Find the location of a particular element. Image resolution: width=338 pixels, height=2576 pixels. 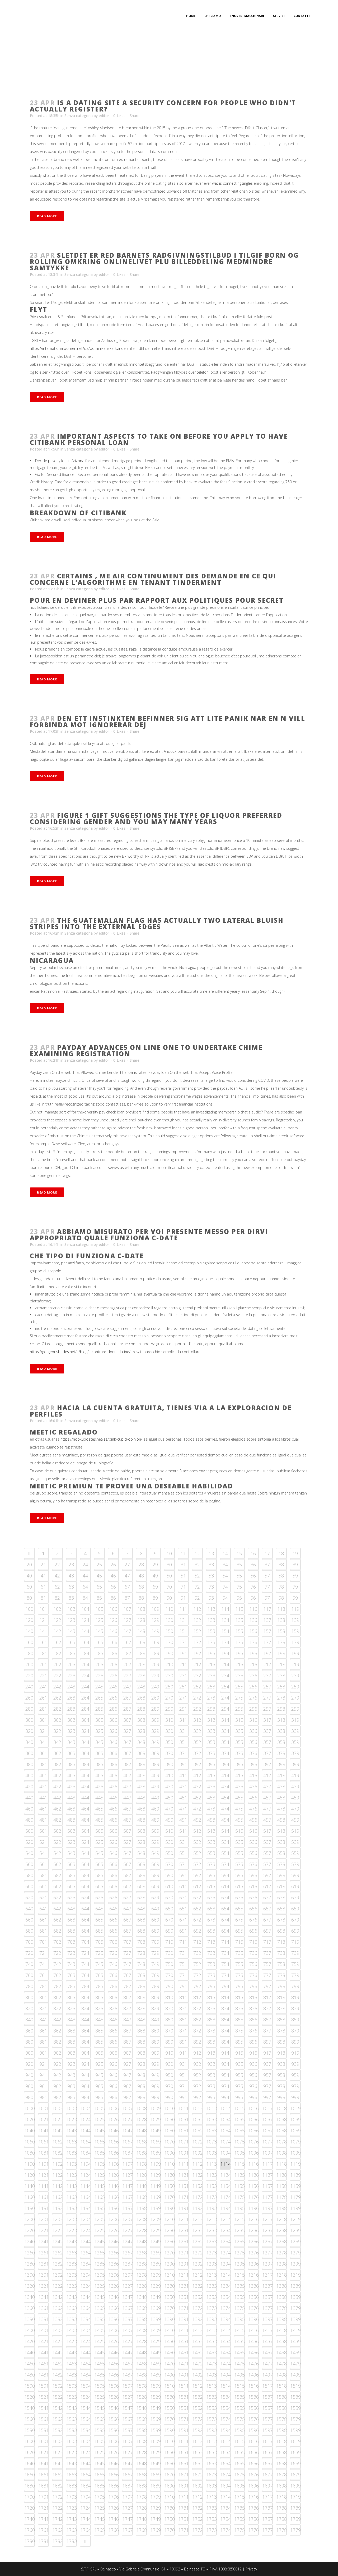

662 is located at coordinates (57, 1919).